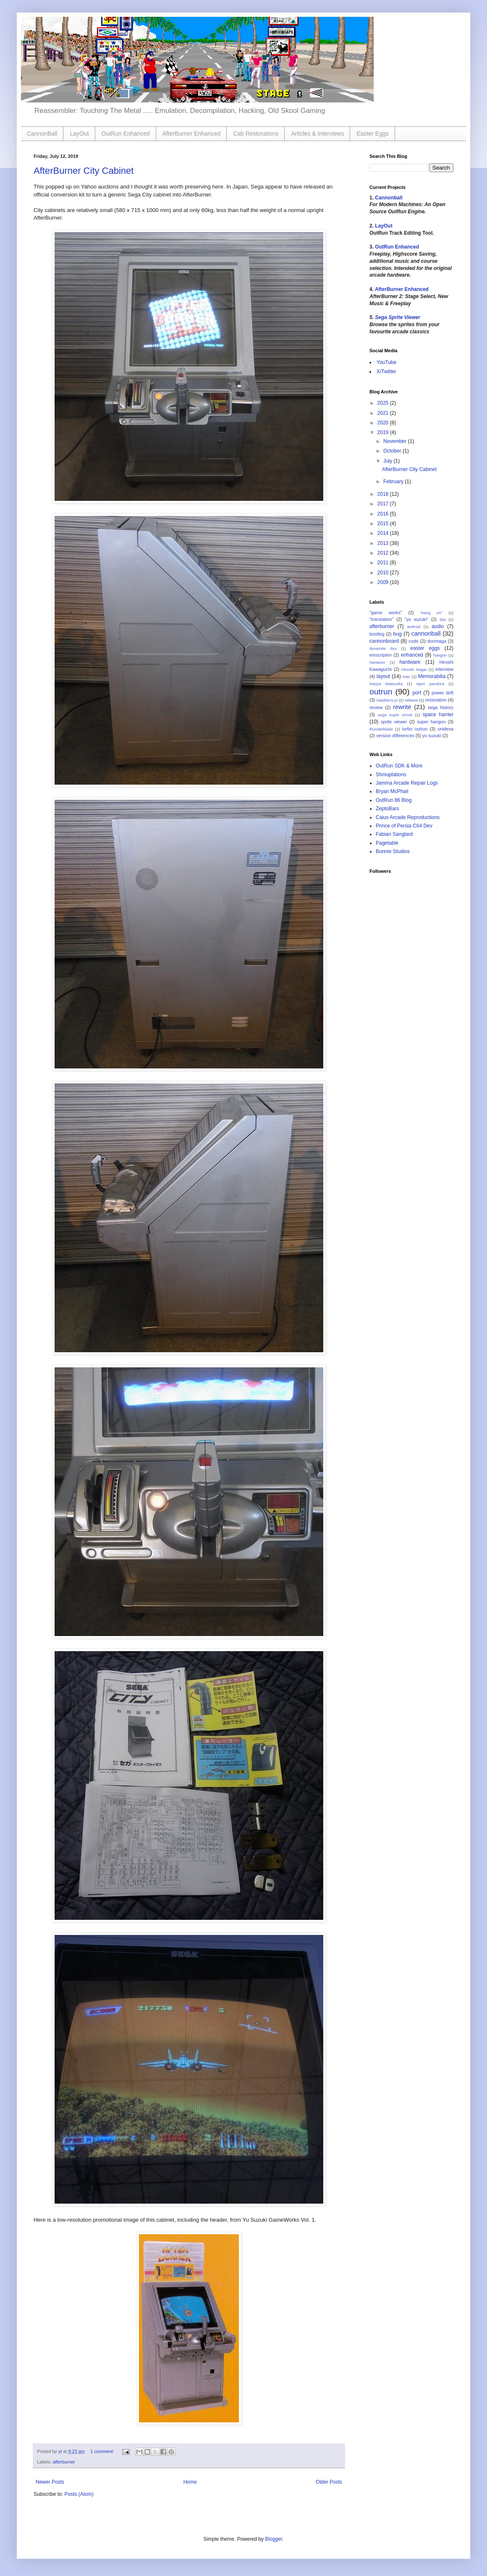 The image size is (487, 2576). What do you see at coordinates (402, 707) in the screenshot?
I see `rewrite` at bounding box center [402, 707].